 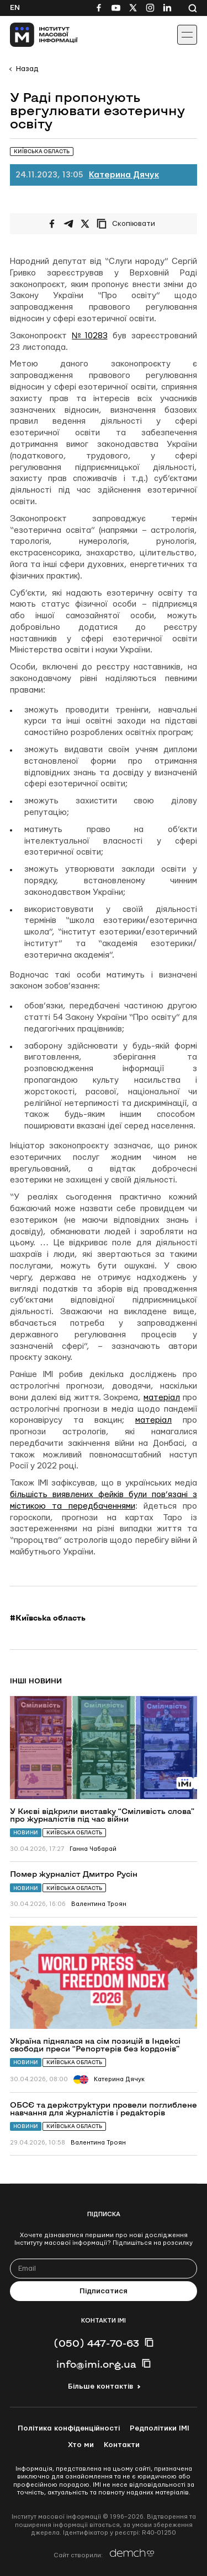 What do you see at coordinates (69, 2428) in the screenshot?
I see `Політика конфіденційності` at bounding box center [69, 2428].